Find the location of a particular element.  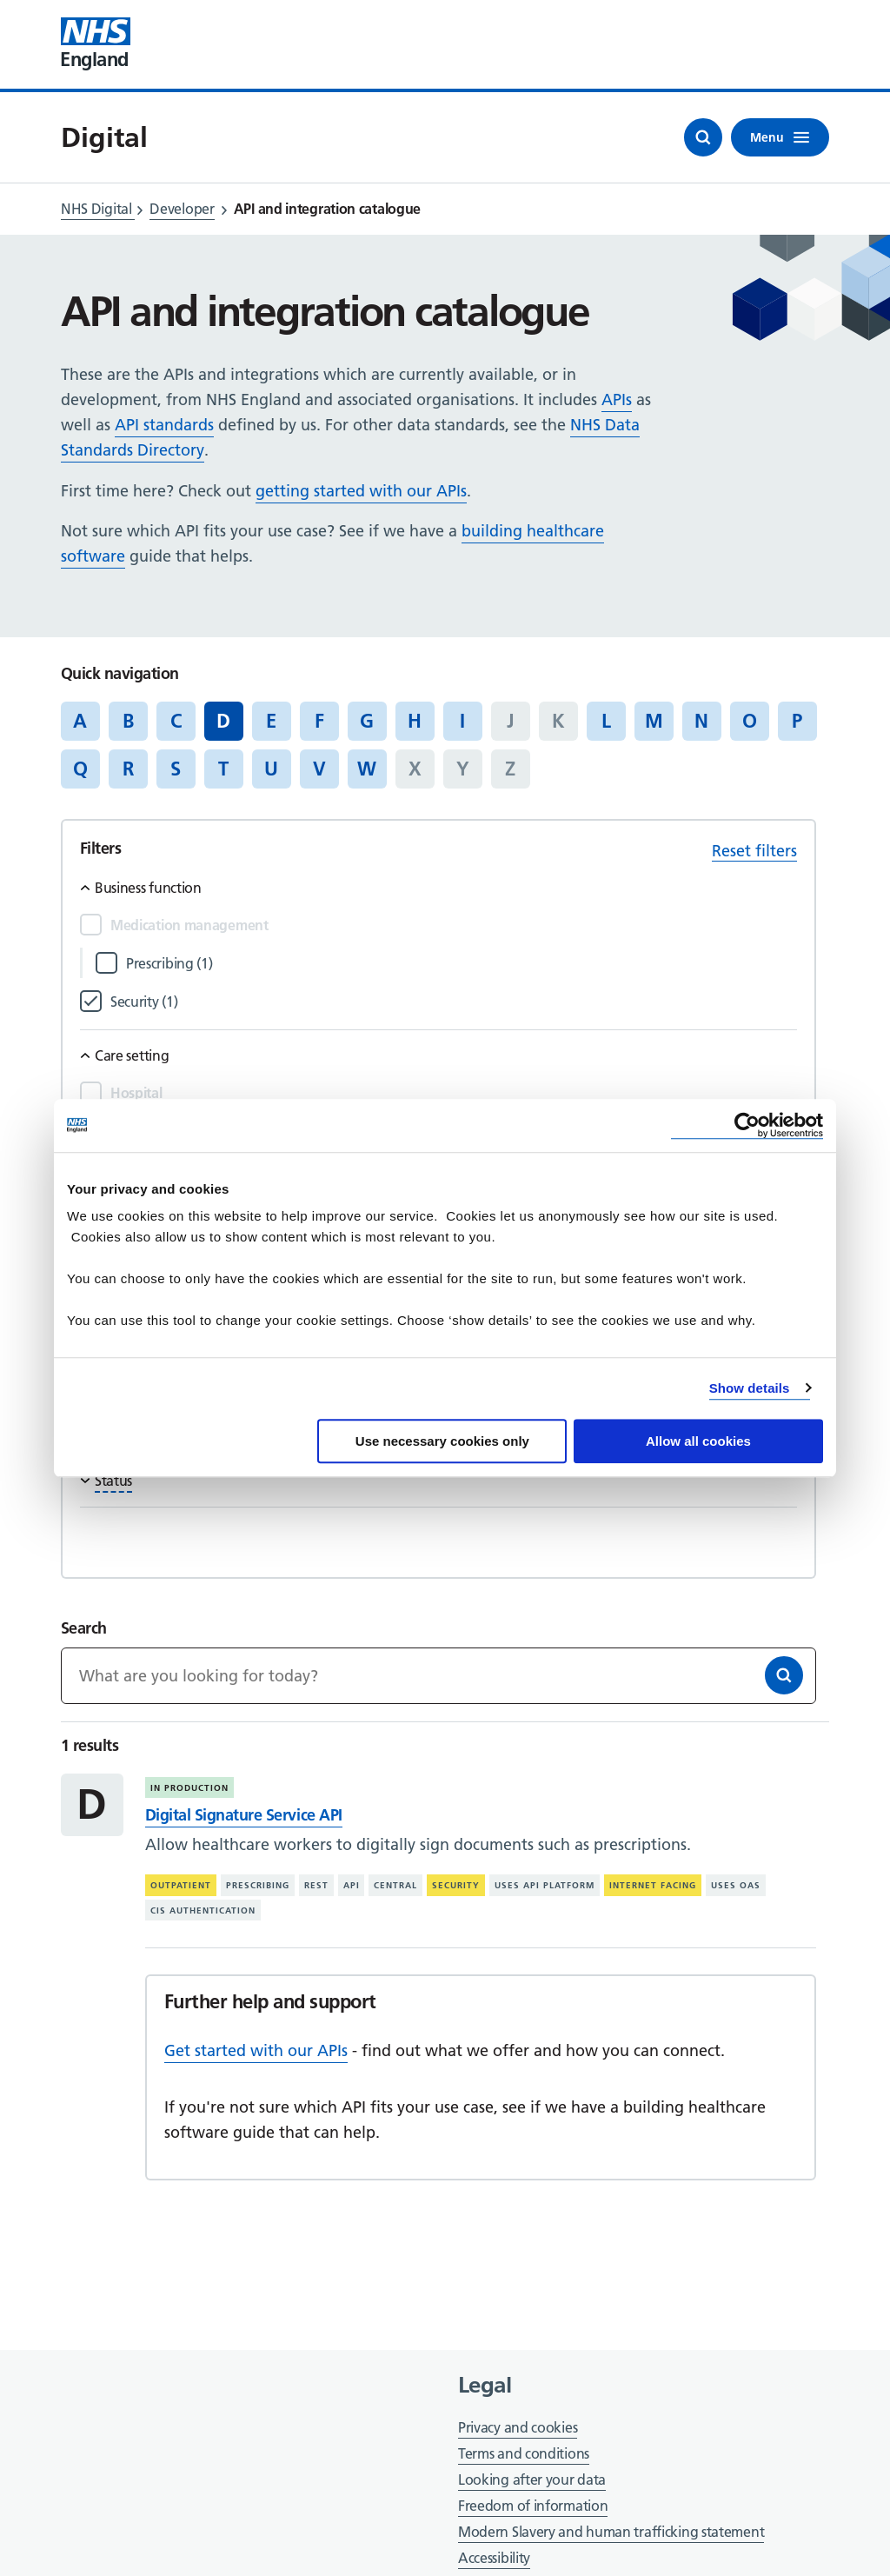

Security is located at coordinates (456, 1885).